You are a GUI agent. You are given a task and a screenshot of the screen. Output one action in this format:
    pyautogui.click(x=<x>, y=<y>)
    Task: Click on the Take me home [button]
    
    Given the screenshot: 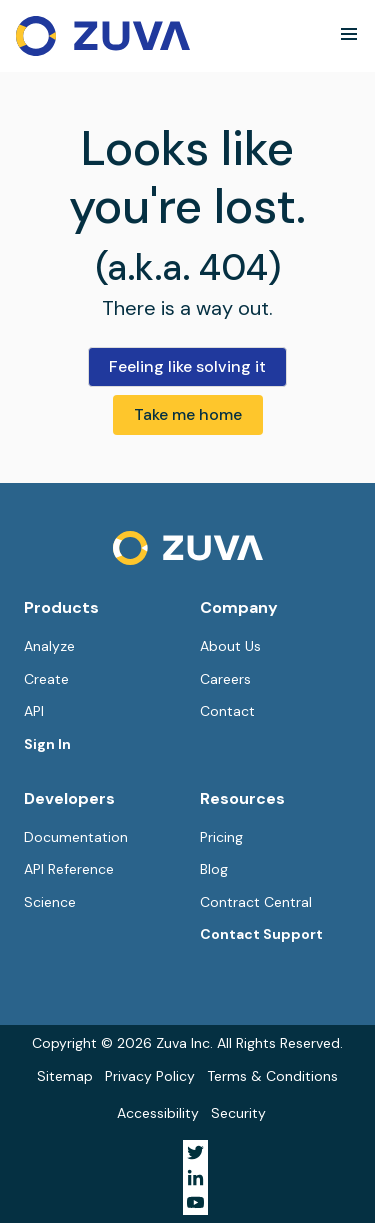 What is the action you would take?
    pyautogui.click(x=188, y=414)
    